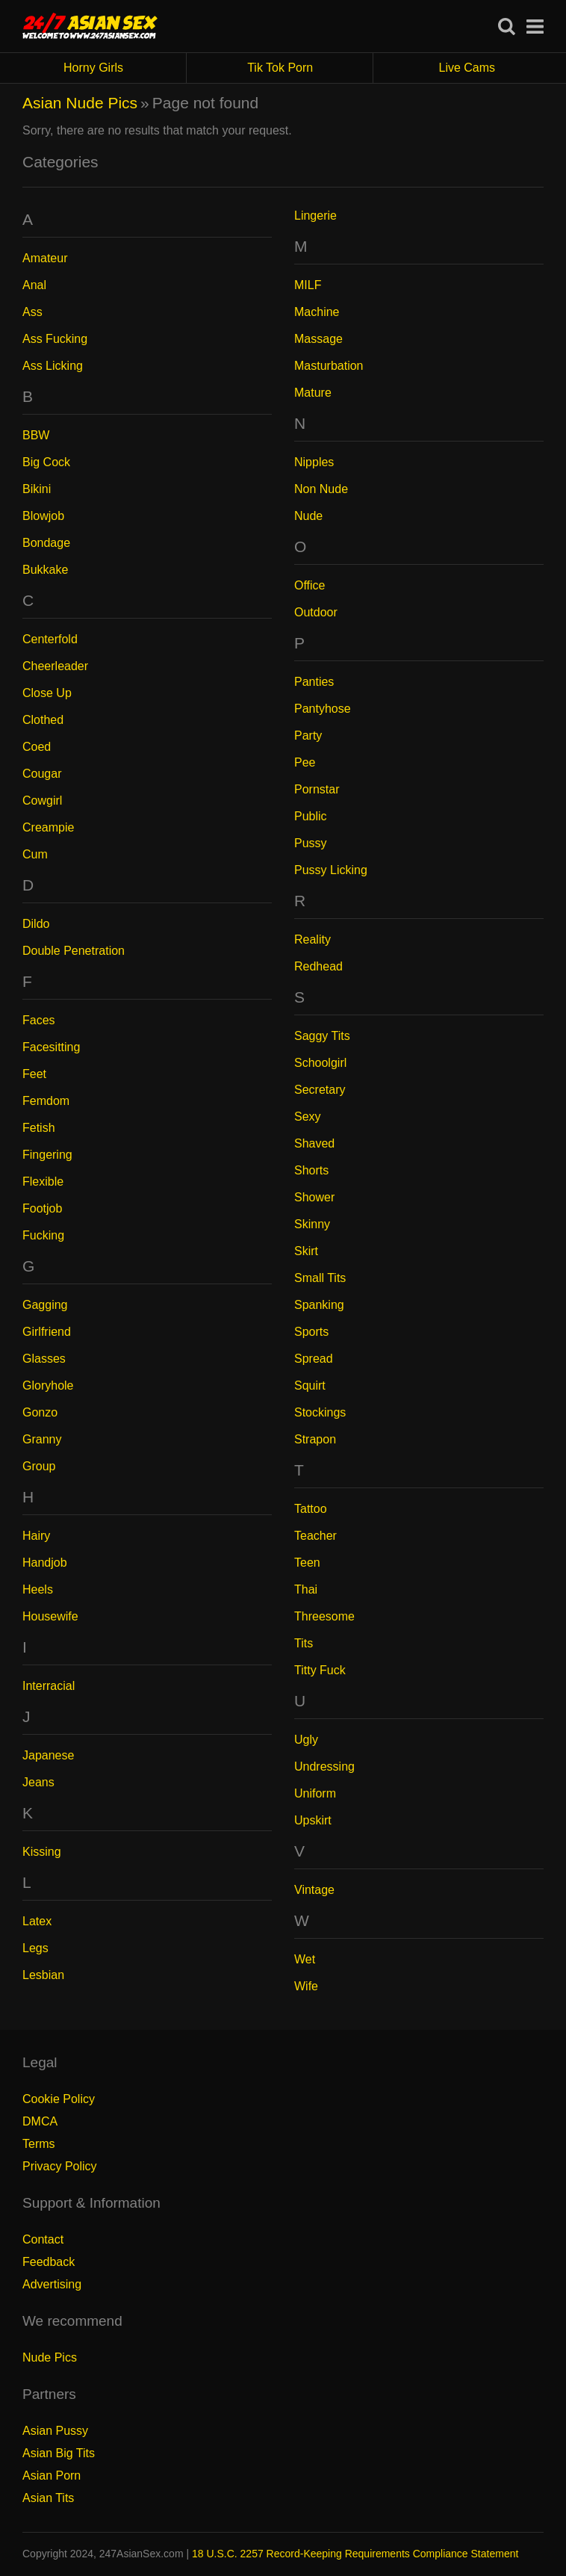 This screenshot has width=566, height=2576. What do you see at coordinates (304, 1959) in the screenshot?
I see `Wet` at bounding box center [304, 1959].